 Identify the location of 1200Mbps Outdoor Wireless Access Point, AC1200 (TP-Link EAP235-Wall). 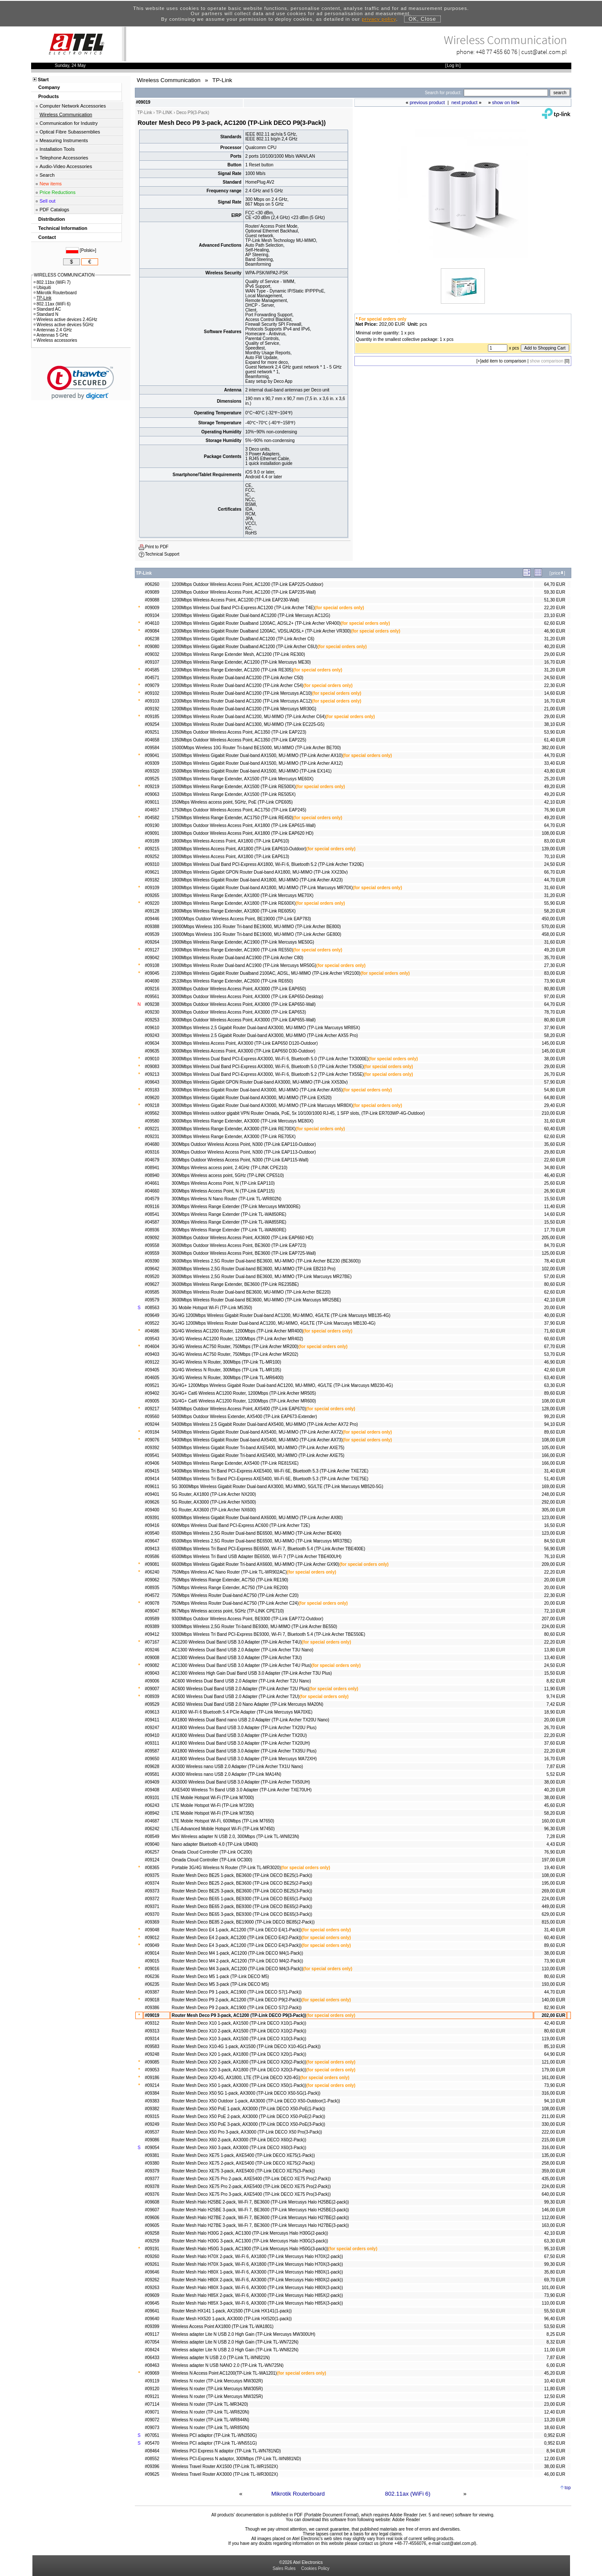
(244, 592).